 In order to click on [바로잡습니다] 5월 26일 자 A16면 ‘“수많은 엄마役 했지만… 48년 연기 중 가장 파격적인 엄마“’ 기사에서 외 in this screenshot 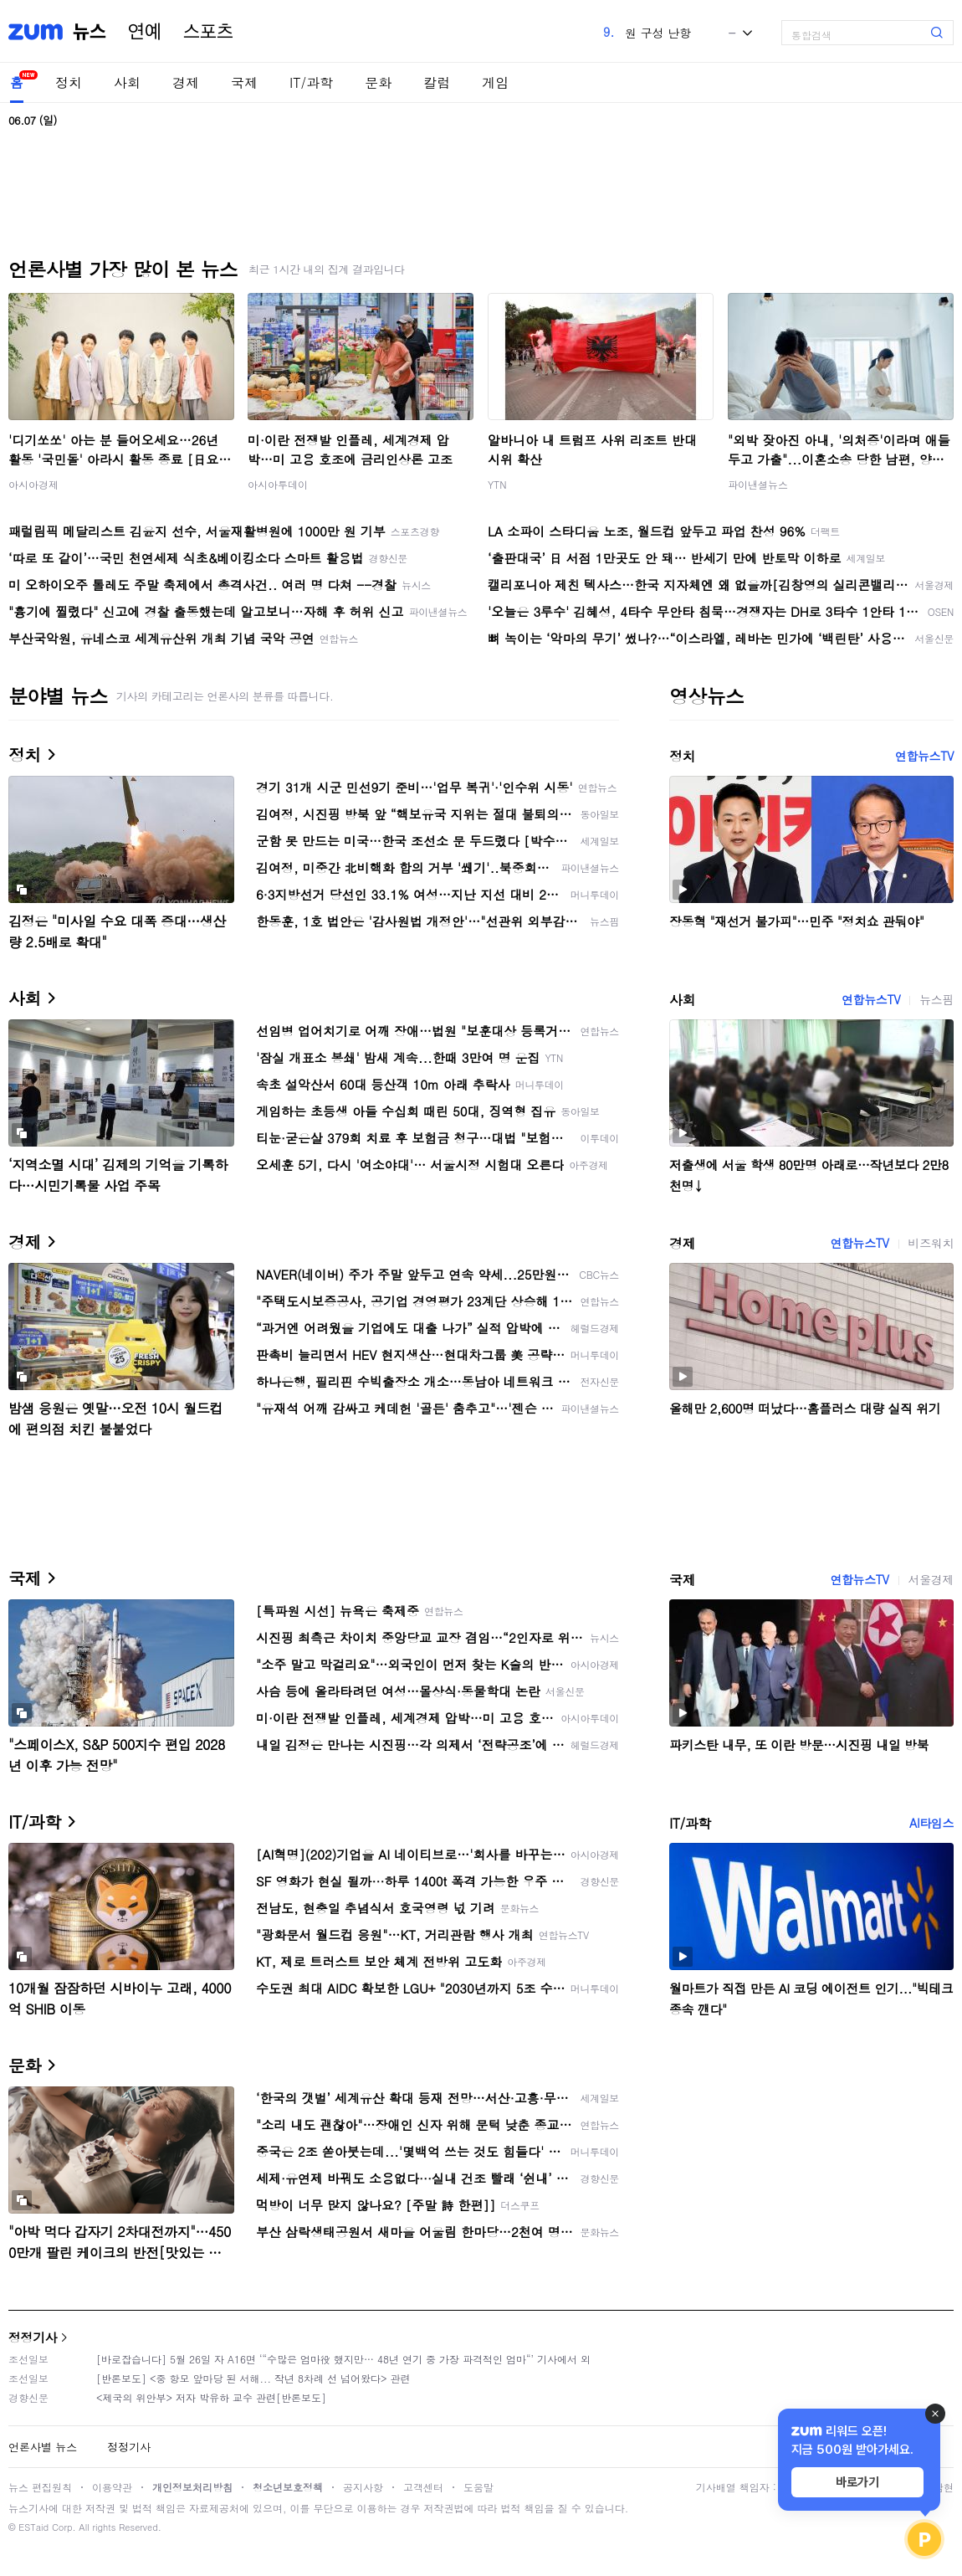, I will do `click(343, 2359)`.